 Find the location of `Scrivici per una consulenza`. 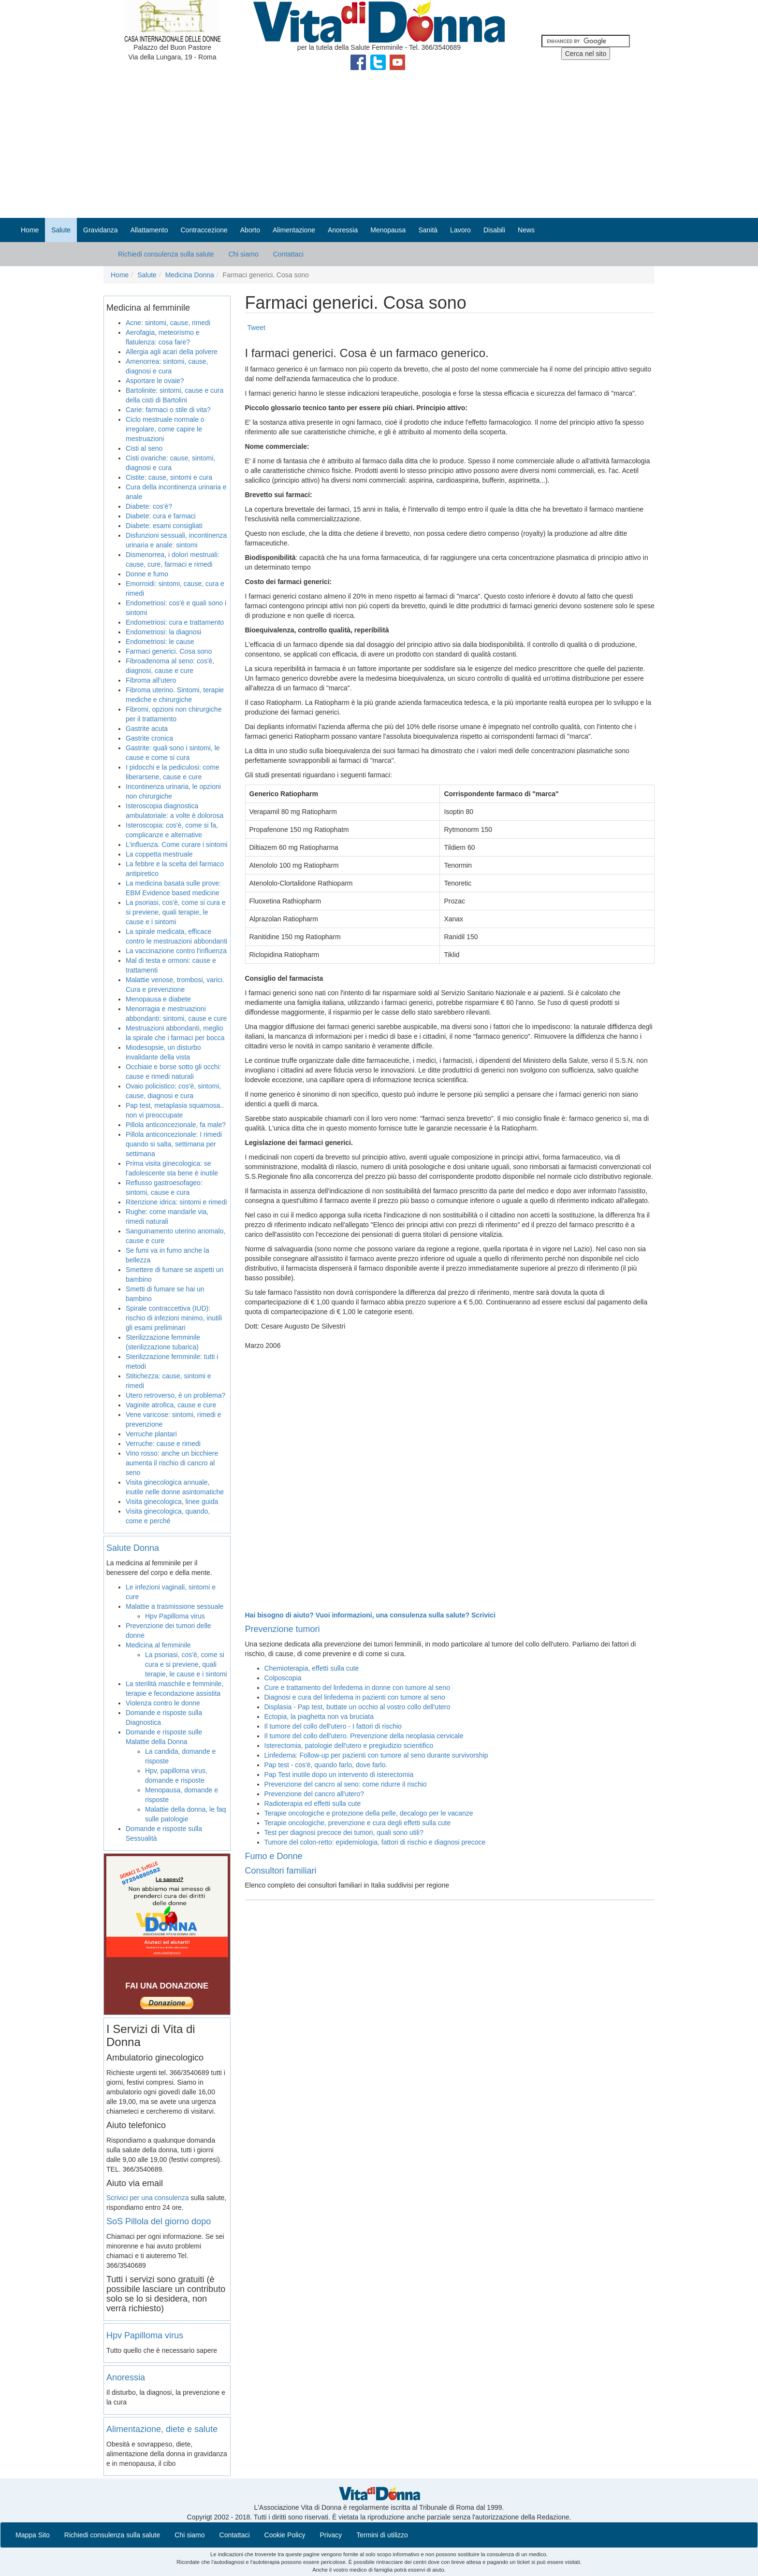

Scrivici per una consulenza is located at coordinates (147, 2198).